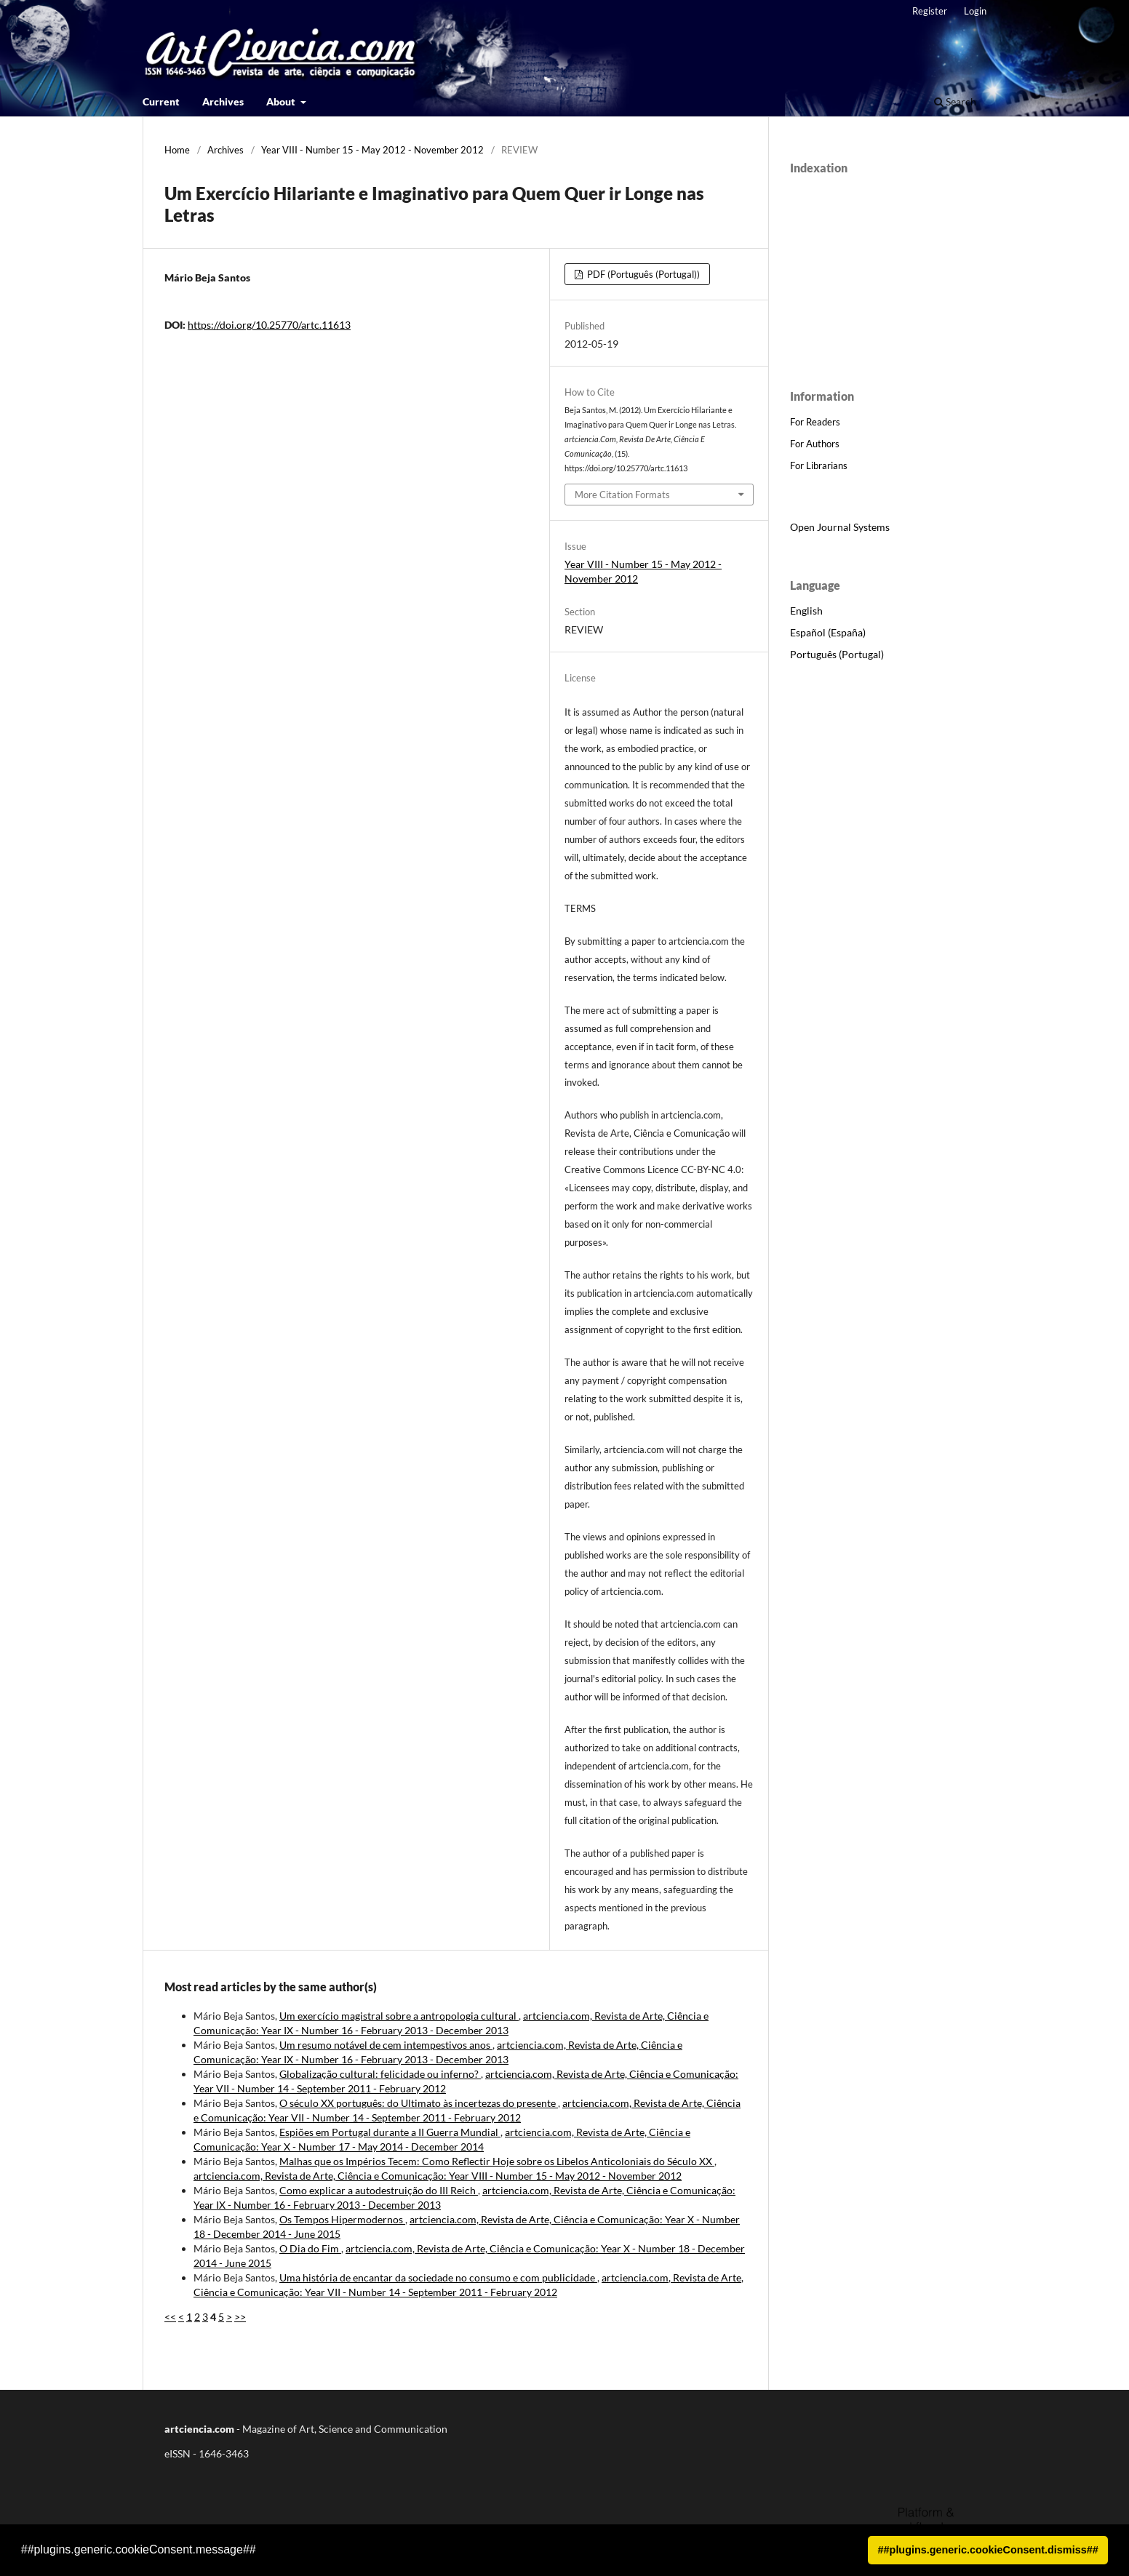 The image size is (1129, 2576). What do you see at coordinates (310, 2248) in the screenshot?
I see `O Dia do Fim` at bounding box center [310, 2248].